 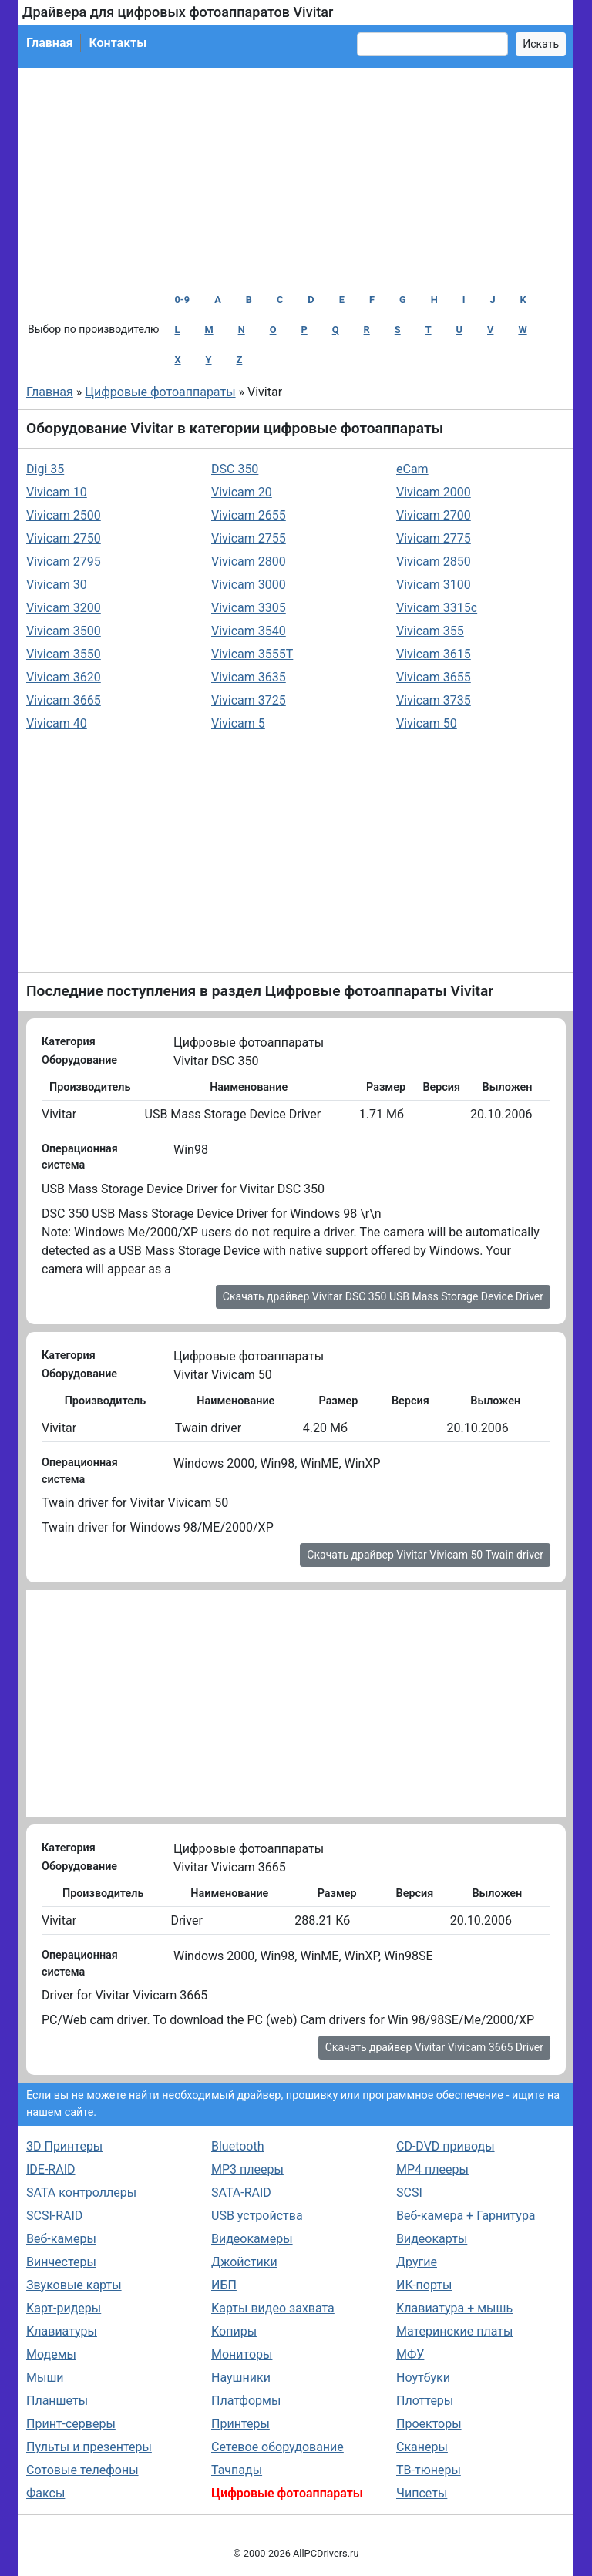 What do you see at coordinates (63, 700) in the screenshot?
I see `Vivicam 3665` at bounding box center [63, 700].